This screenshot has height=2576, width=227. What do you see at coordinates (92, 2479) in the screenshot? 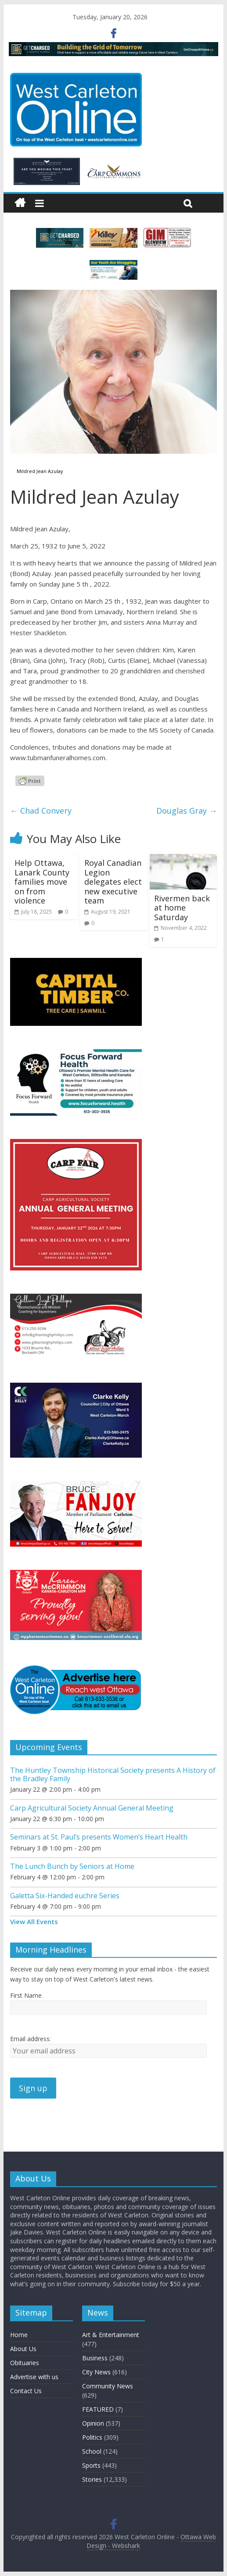
I see `Stories` at bounding box center [92, 2479].